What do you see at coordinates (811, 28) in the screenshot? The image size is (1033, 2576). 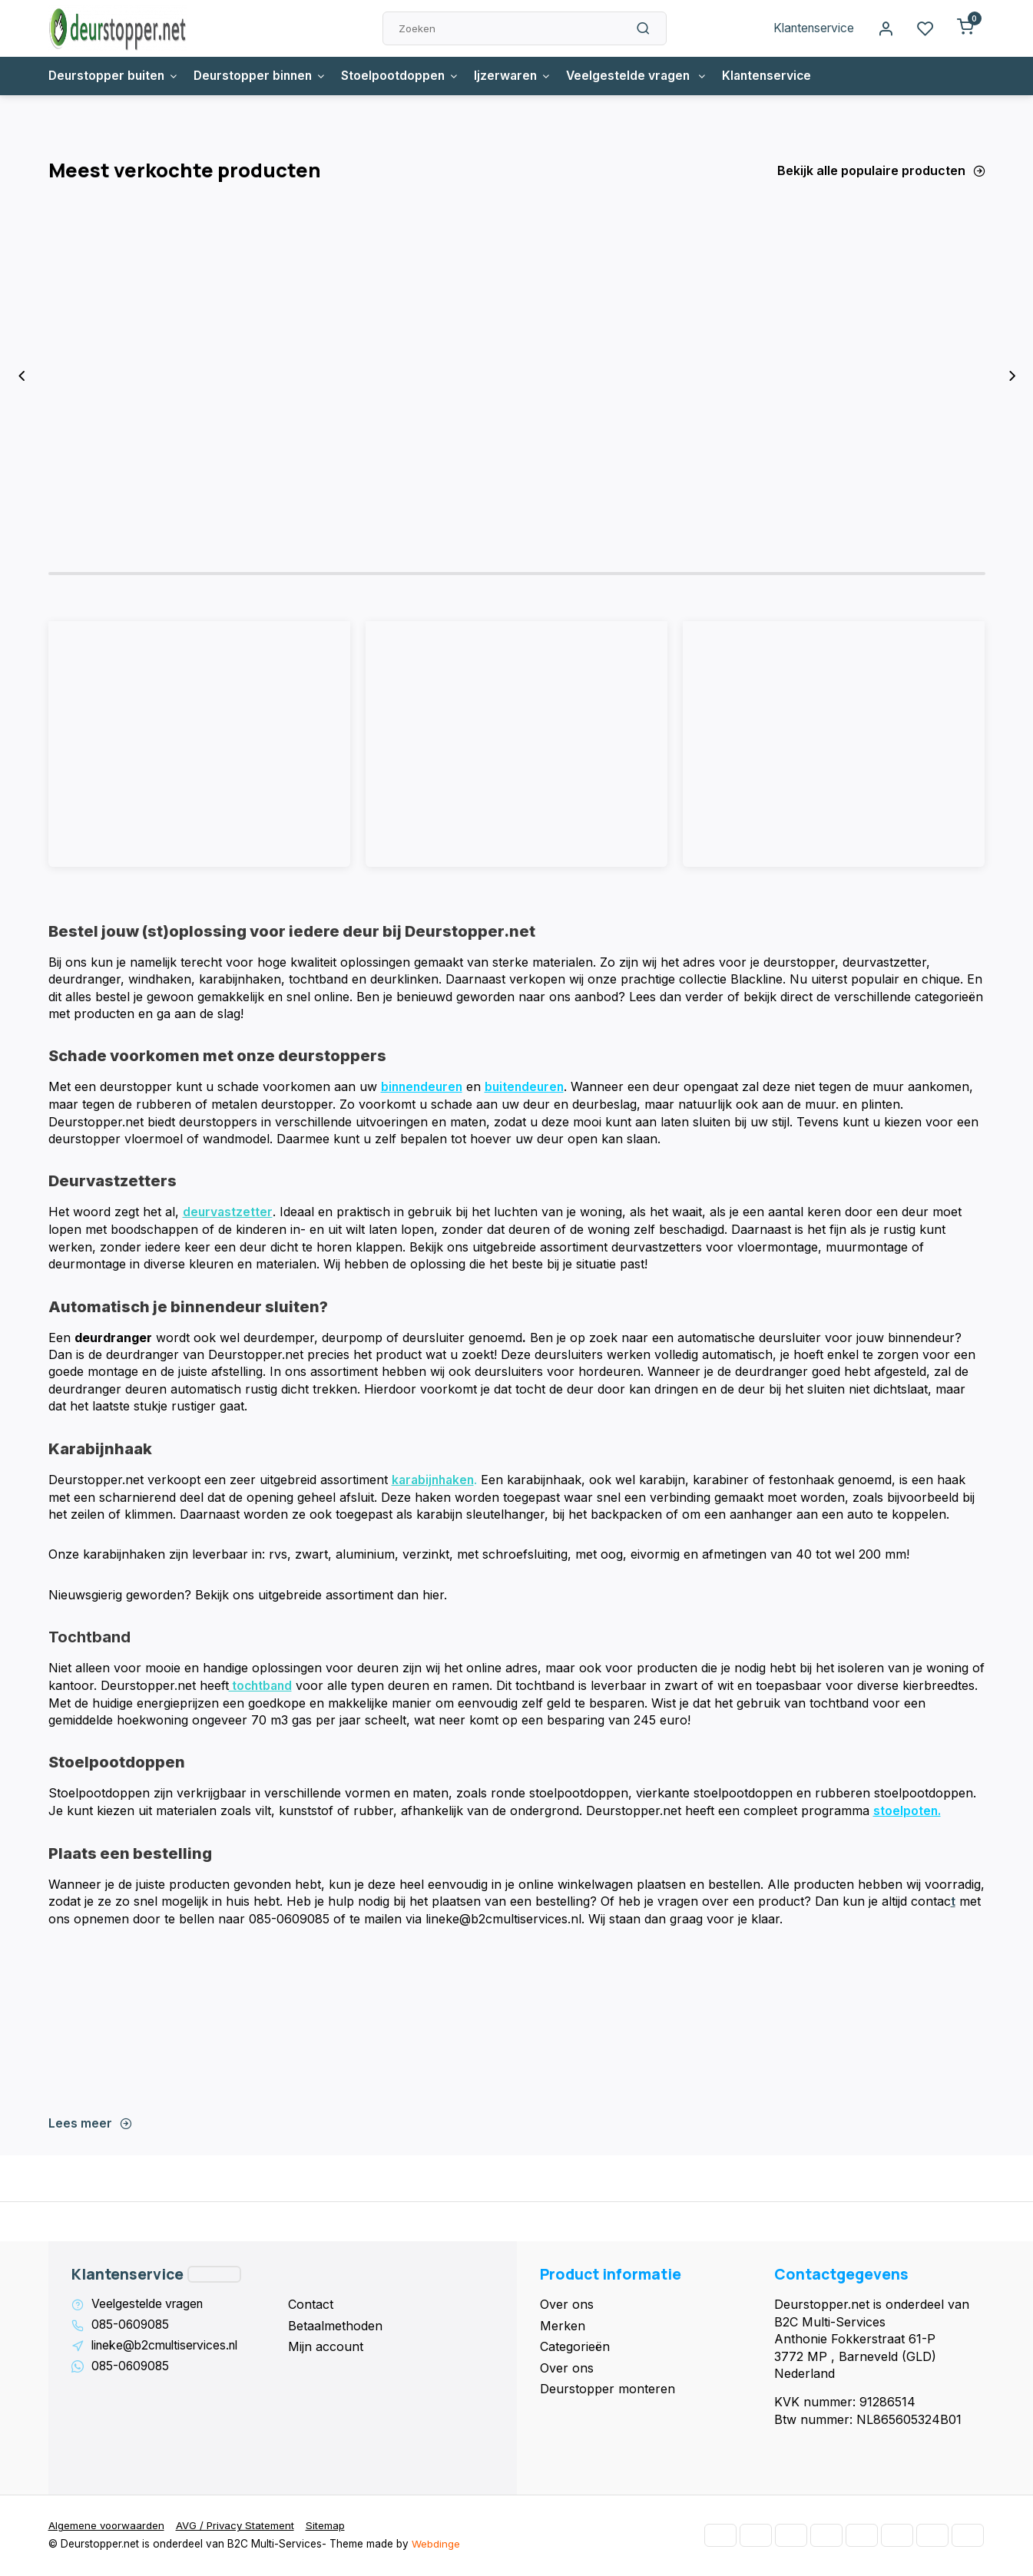 I see `Klantenservice` at bounding box center [811, 28].